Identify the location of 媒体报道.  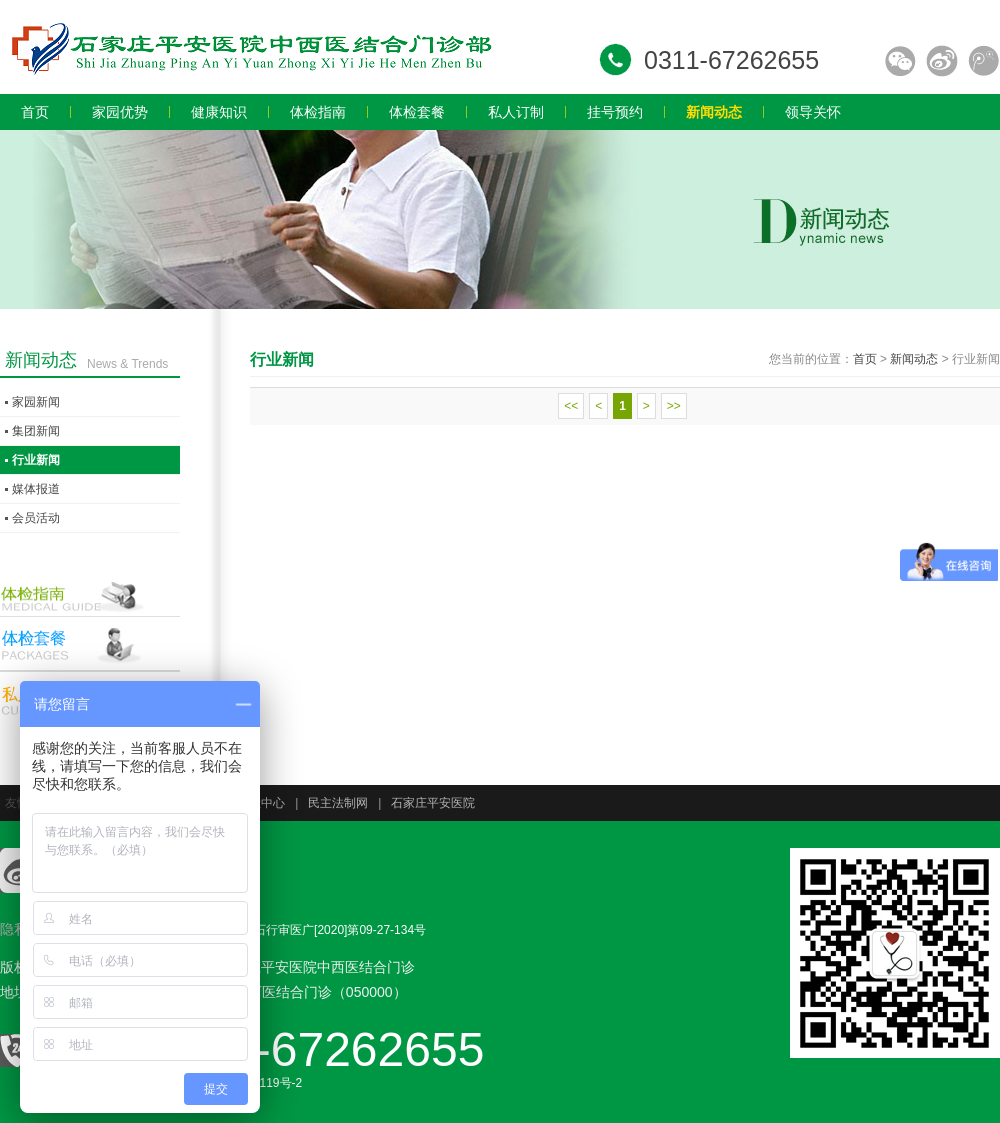
(36, 489).